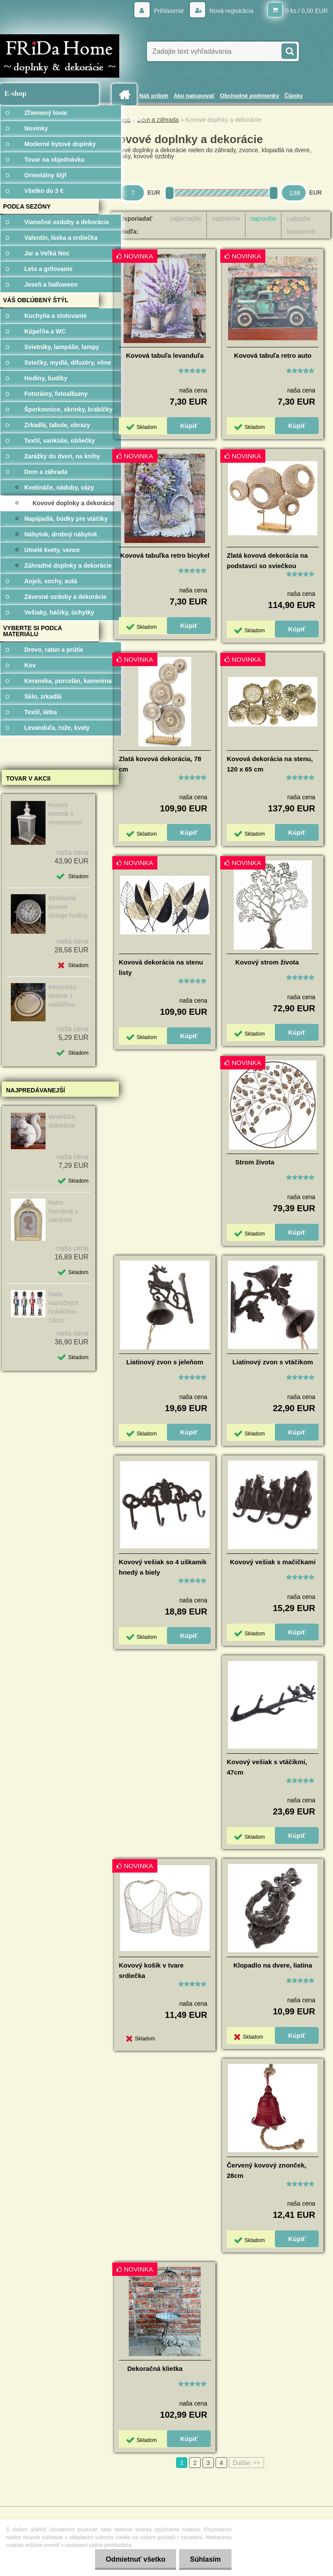  I want to click on Články, so click(293, 95).